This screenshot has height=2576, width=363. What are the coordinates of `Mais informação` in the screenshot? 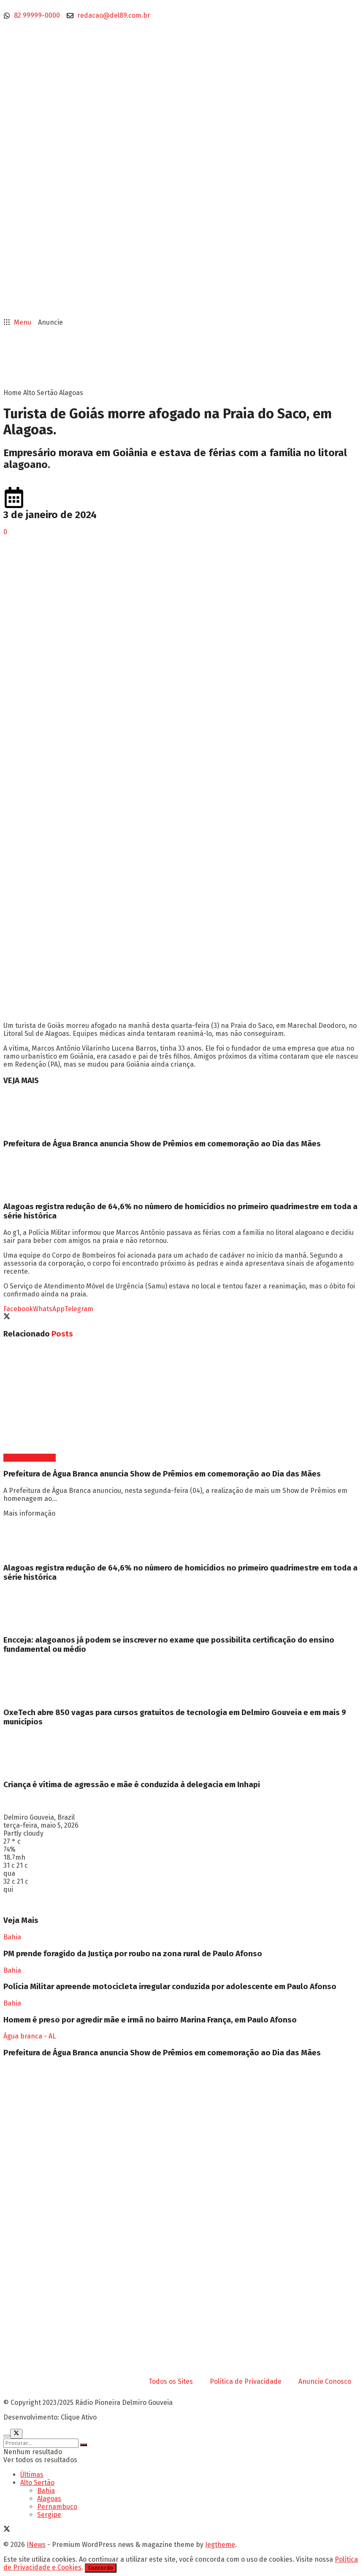 It's located at (29, 1513).